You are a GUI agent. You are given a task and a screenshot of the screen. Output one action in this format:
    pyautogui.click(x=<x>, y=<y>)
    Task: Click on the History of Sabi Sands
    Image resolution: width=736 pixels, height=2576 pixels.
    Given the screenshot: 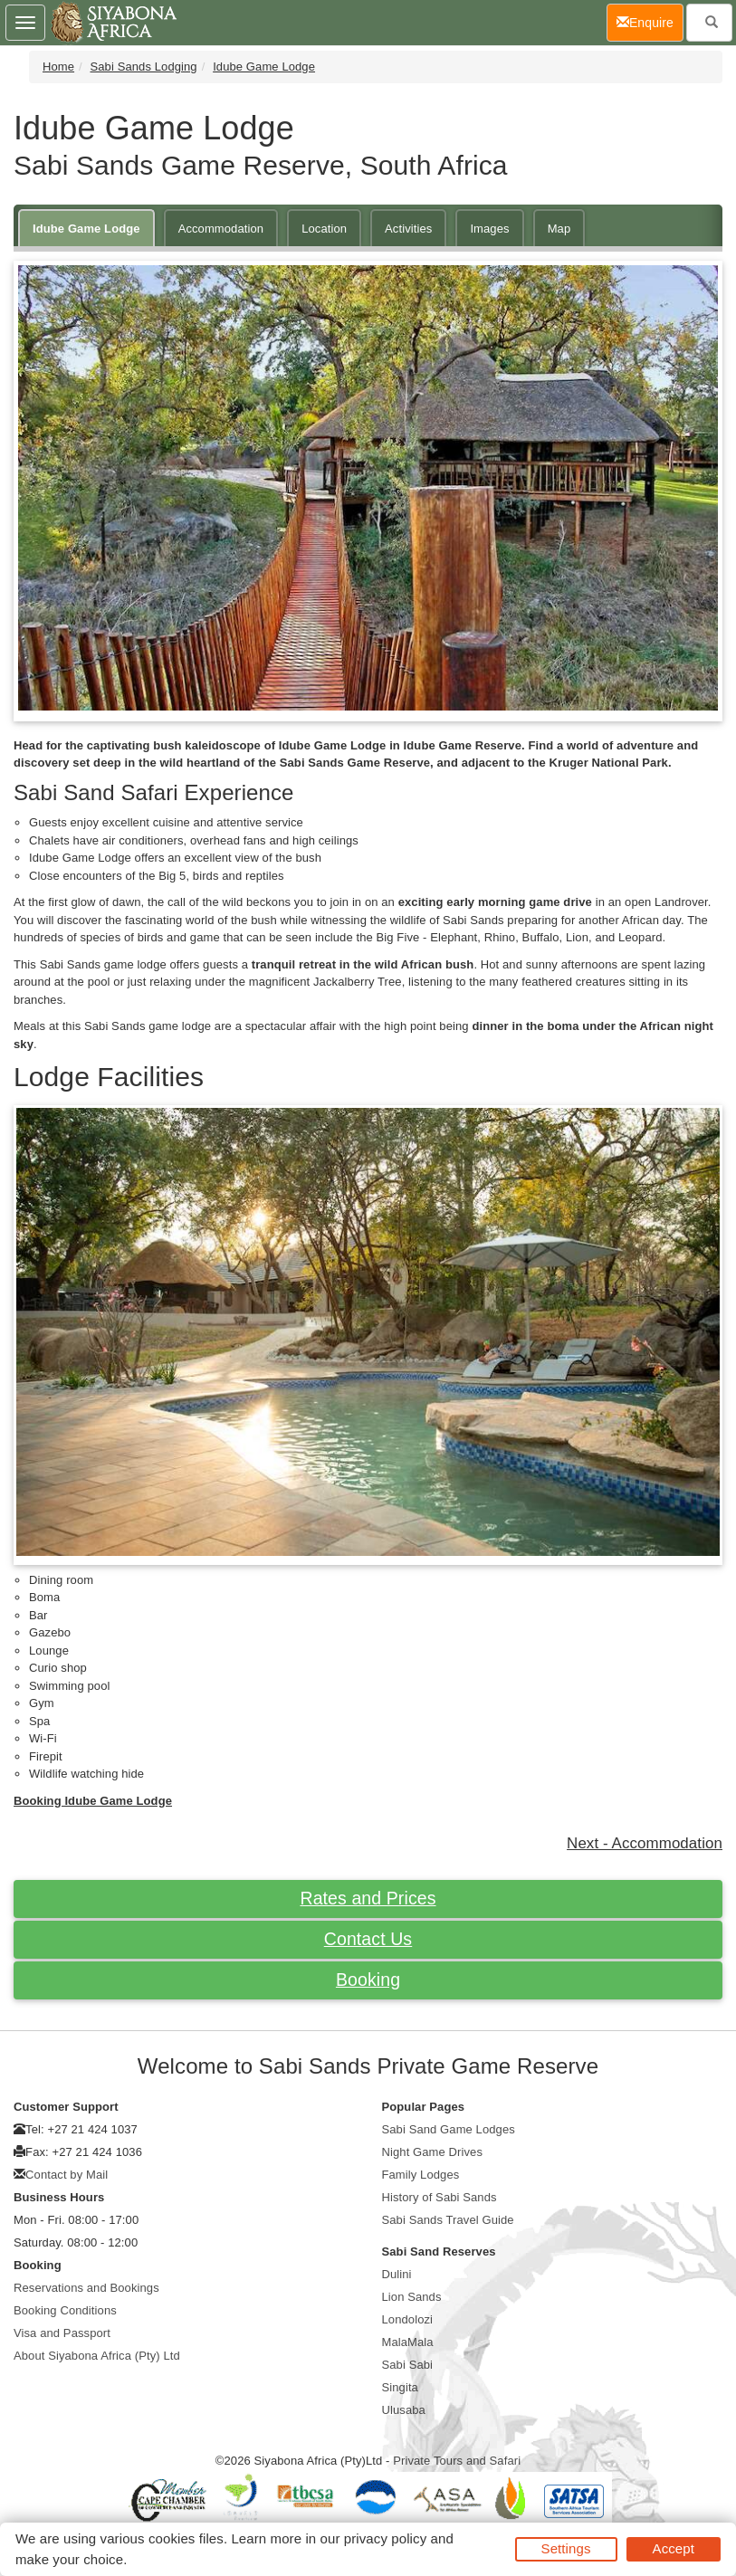 What is the action you would take?
    pyautogui.click(x=439, y=2197)
    